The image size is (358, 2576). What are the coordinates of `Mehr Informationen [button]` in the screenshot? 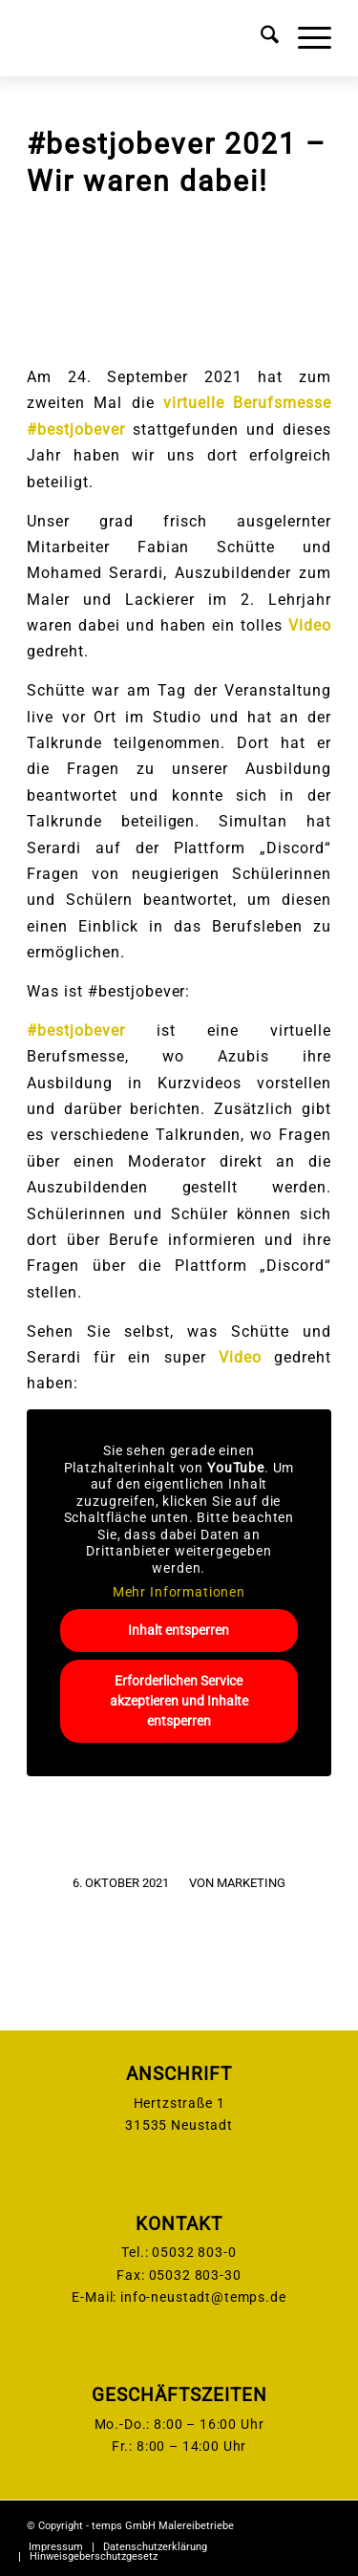 It's located at (179, 1592).